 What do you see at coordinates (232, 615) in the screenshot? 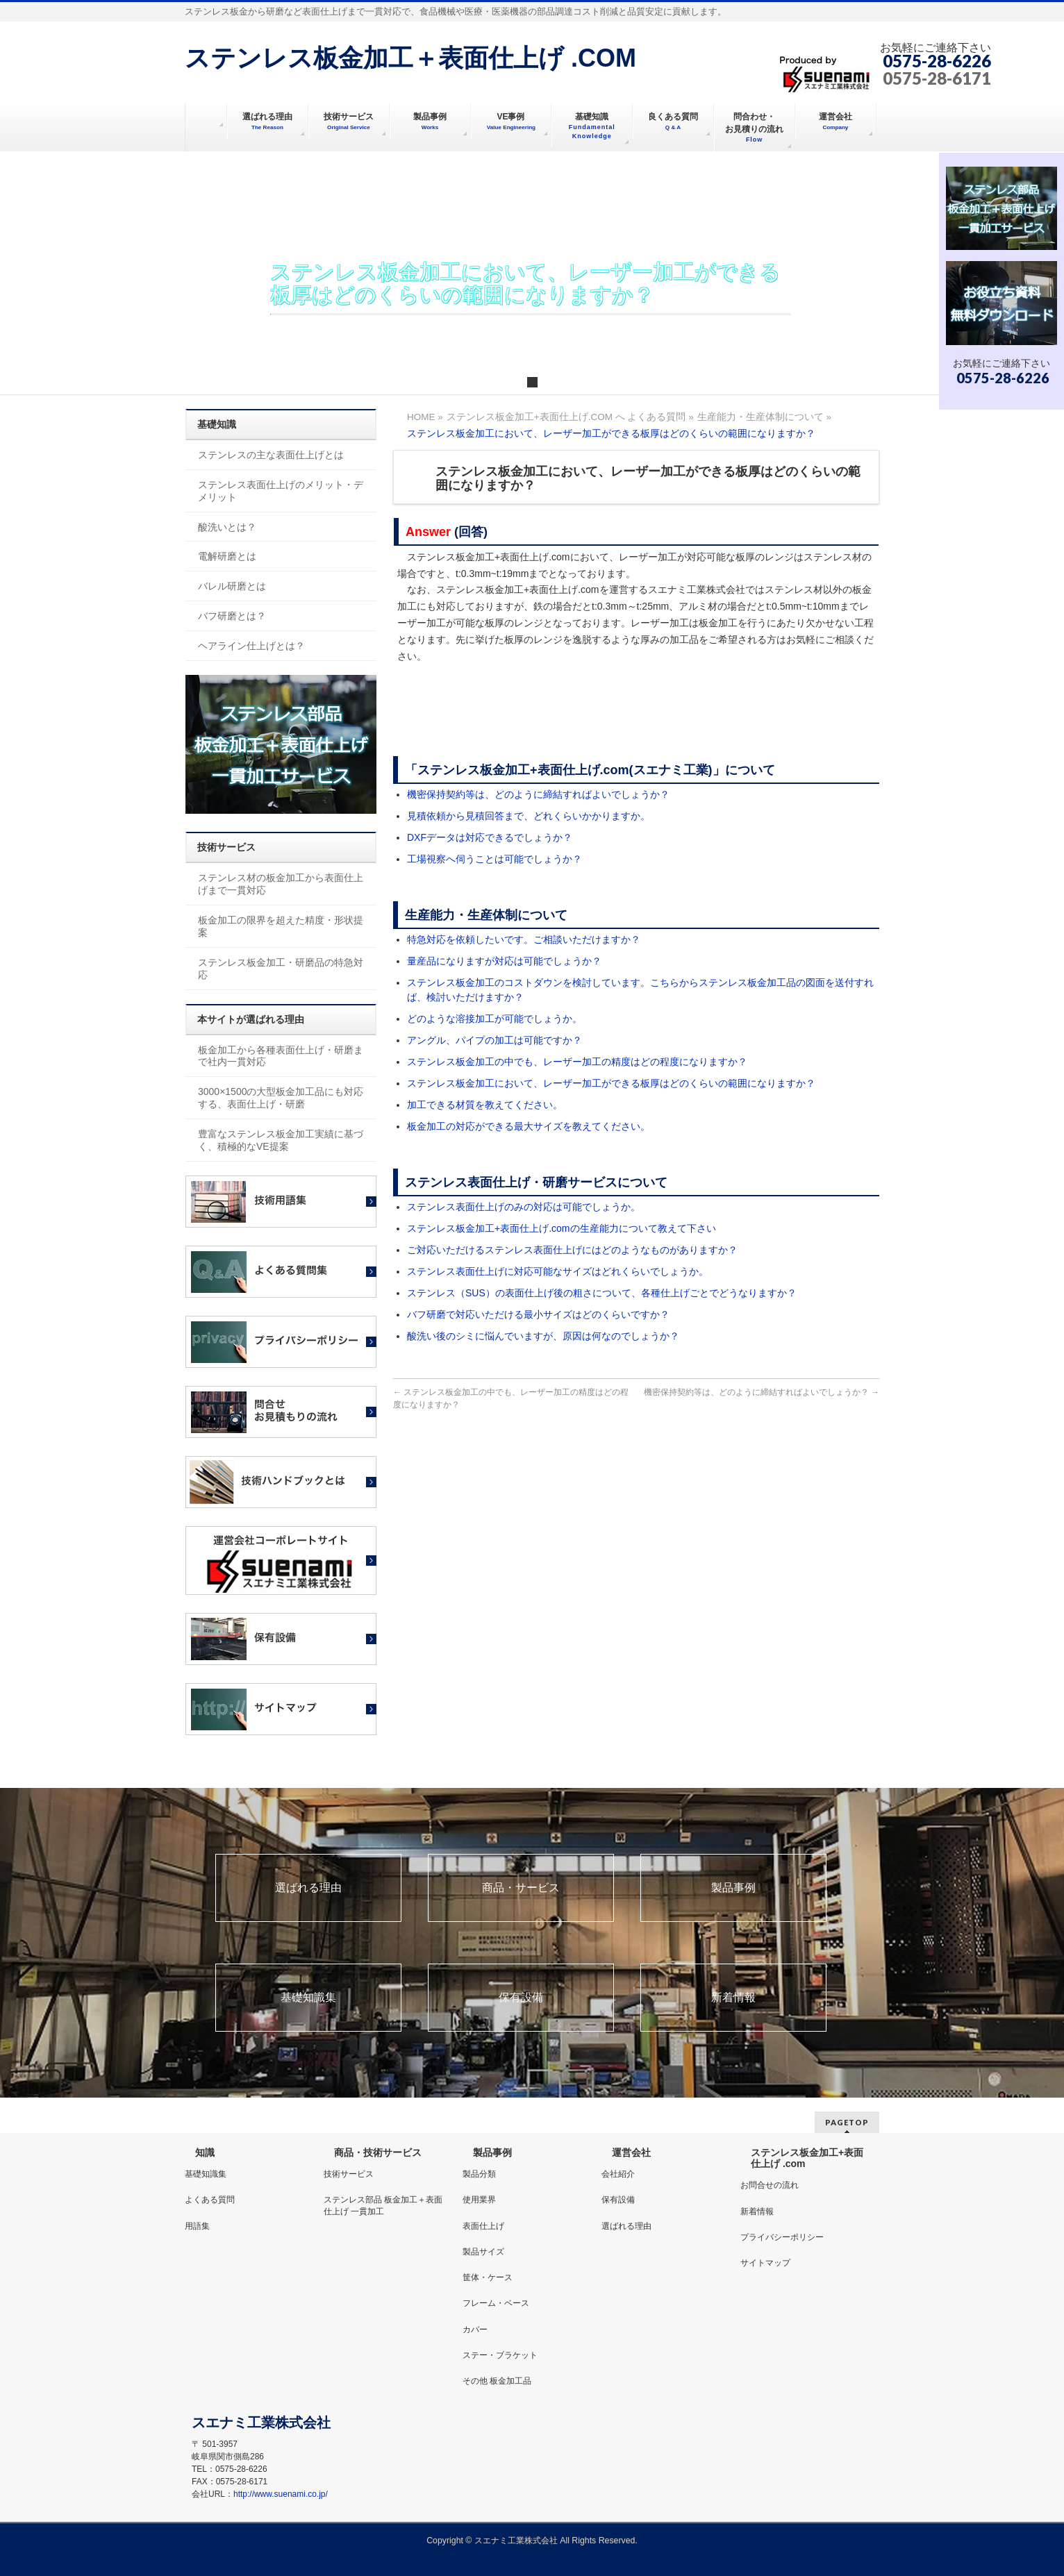
I see `バフ研磨とは？` at bounding box center [232, 615].